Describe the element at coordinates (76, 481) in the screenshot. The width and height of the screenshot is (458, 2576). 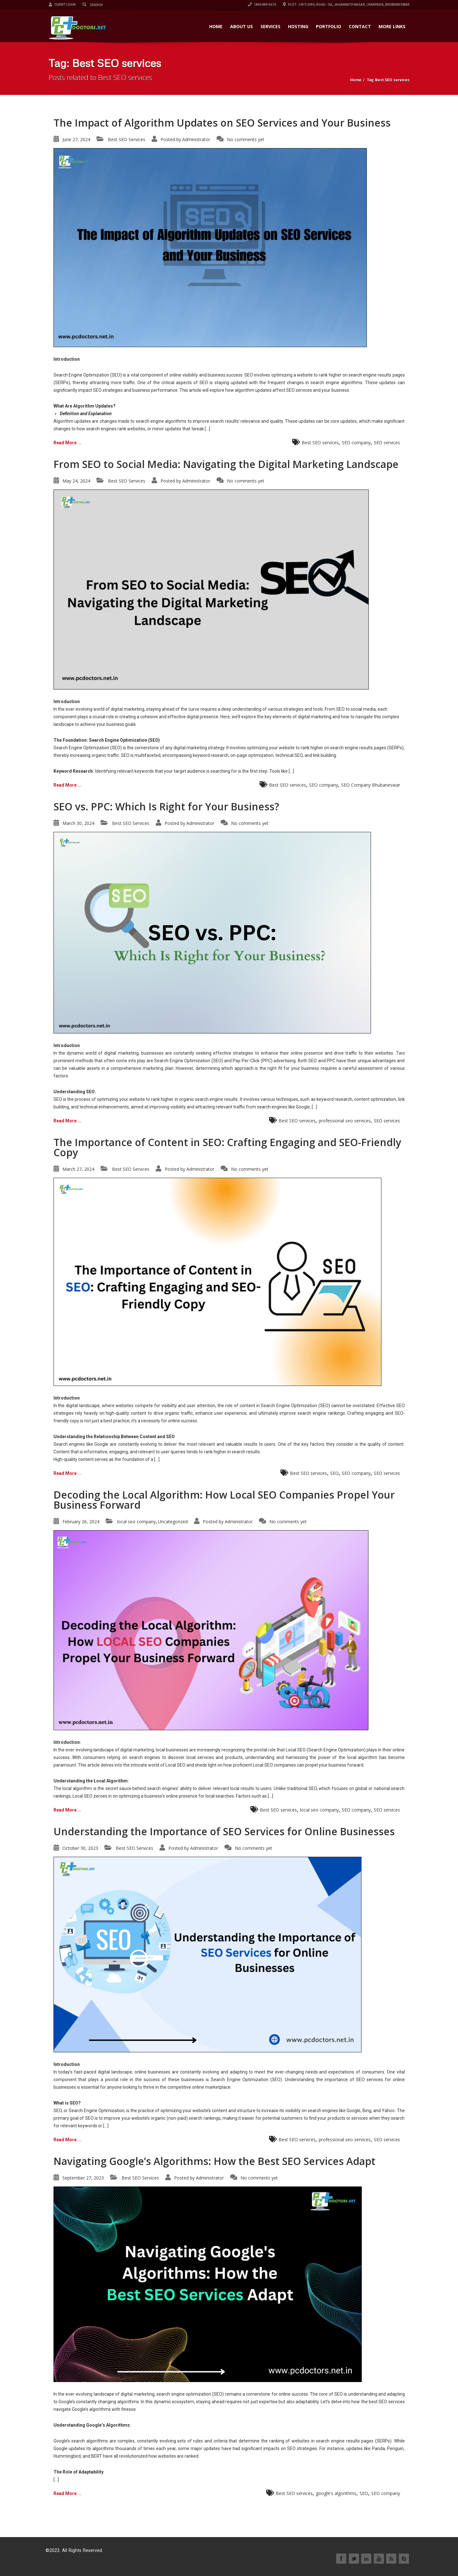
I see `May 24, 2024` at that location.